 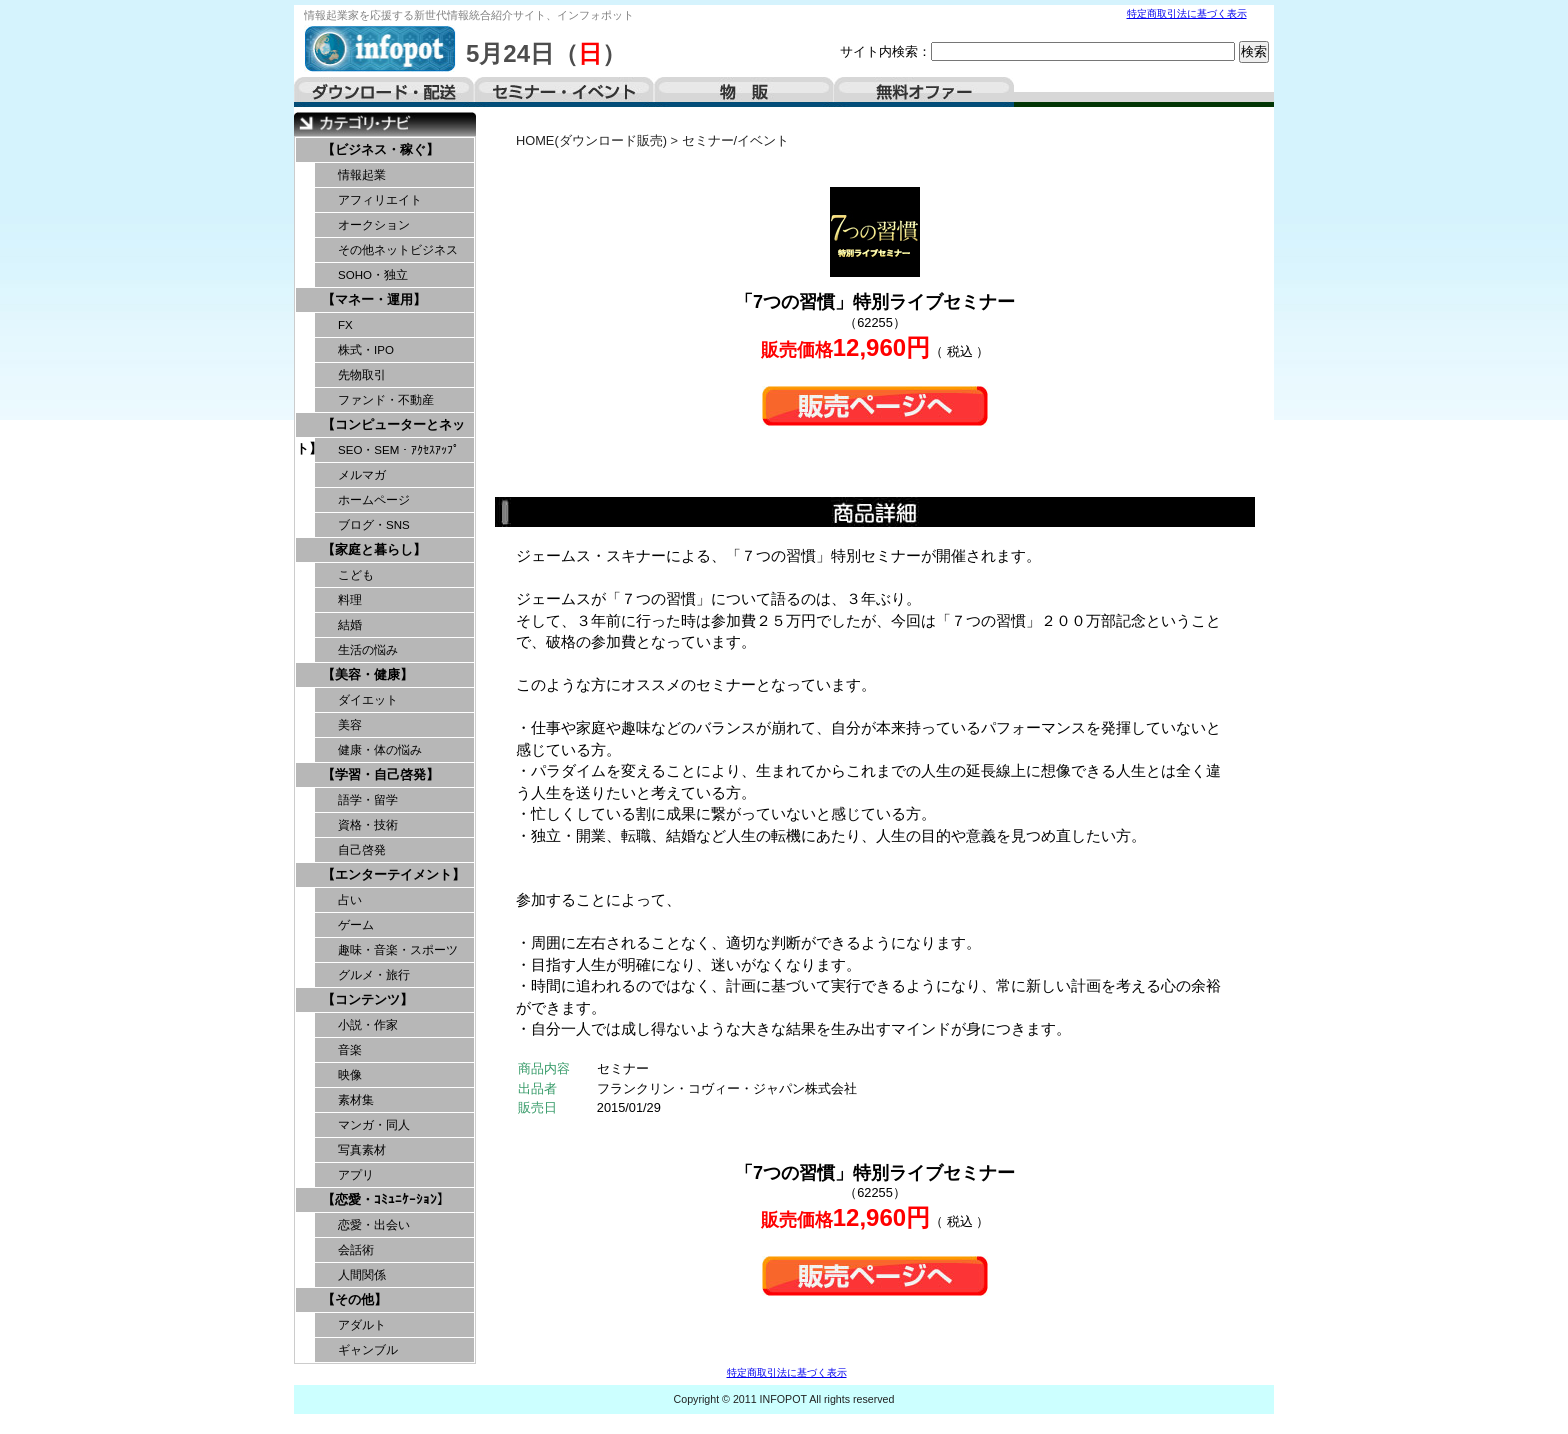 I want to click on セミナー/イベント, so click(x=736, y=140).